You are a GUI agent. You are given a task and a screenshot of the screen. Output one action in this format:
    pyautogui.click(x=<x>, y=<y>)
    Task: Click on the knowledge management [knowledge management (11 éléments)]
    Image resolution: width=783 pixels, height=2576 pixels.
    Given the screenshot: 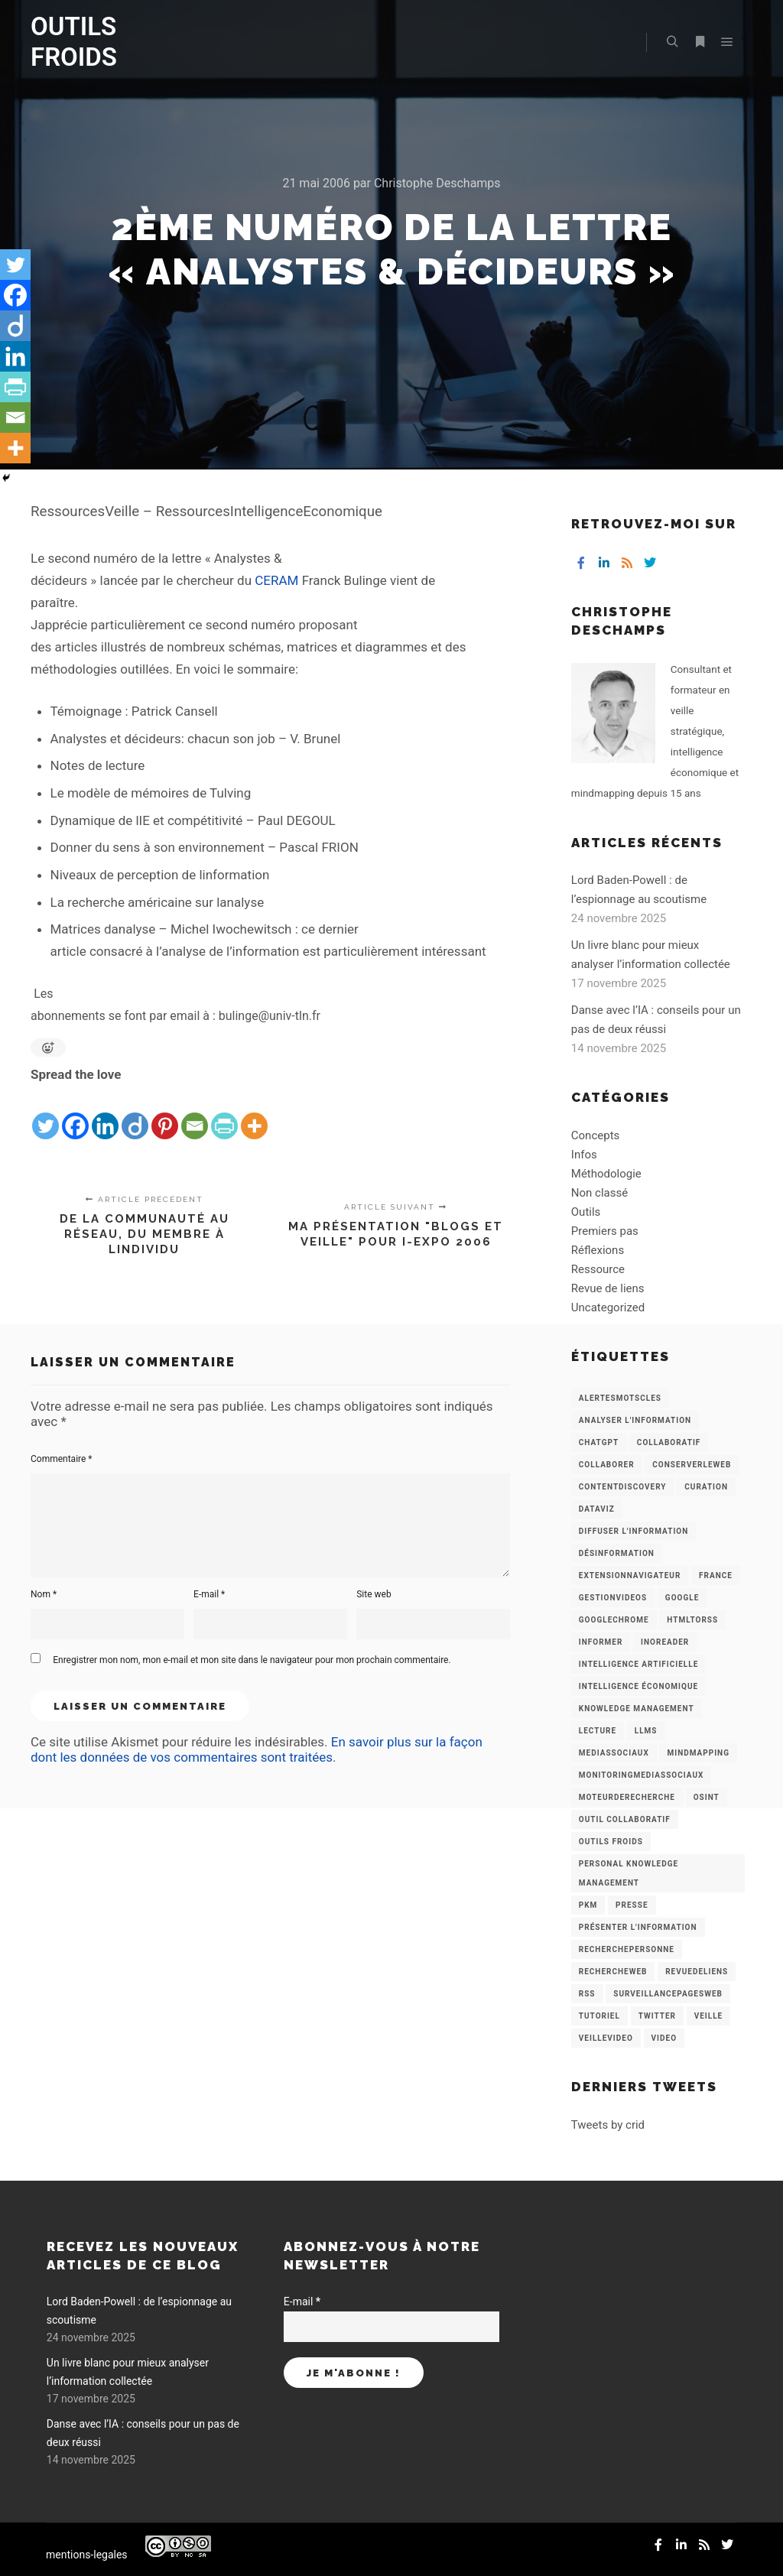 What is the action you would take?
    pyautogui.click(x=636, y=1708)
    